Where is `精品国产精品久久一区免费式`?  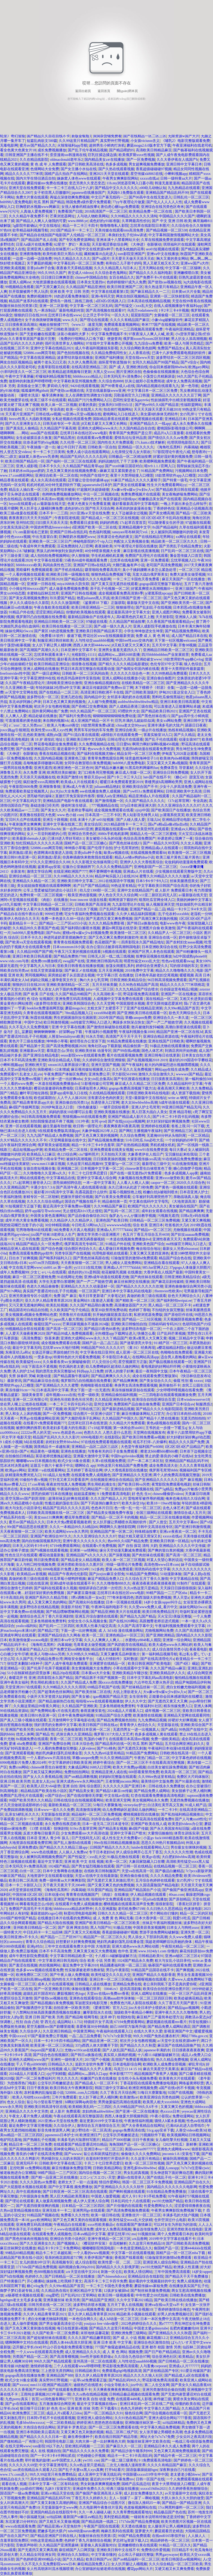
精品国产精品久久一区免费式 is located at coordinates (39, 1244).